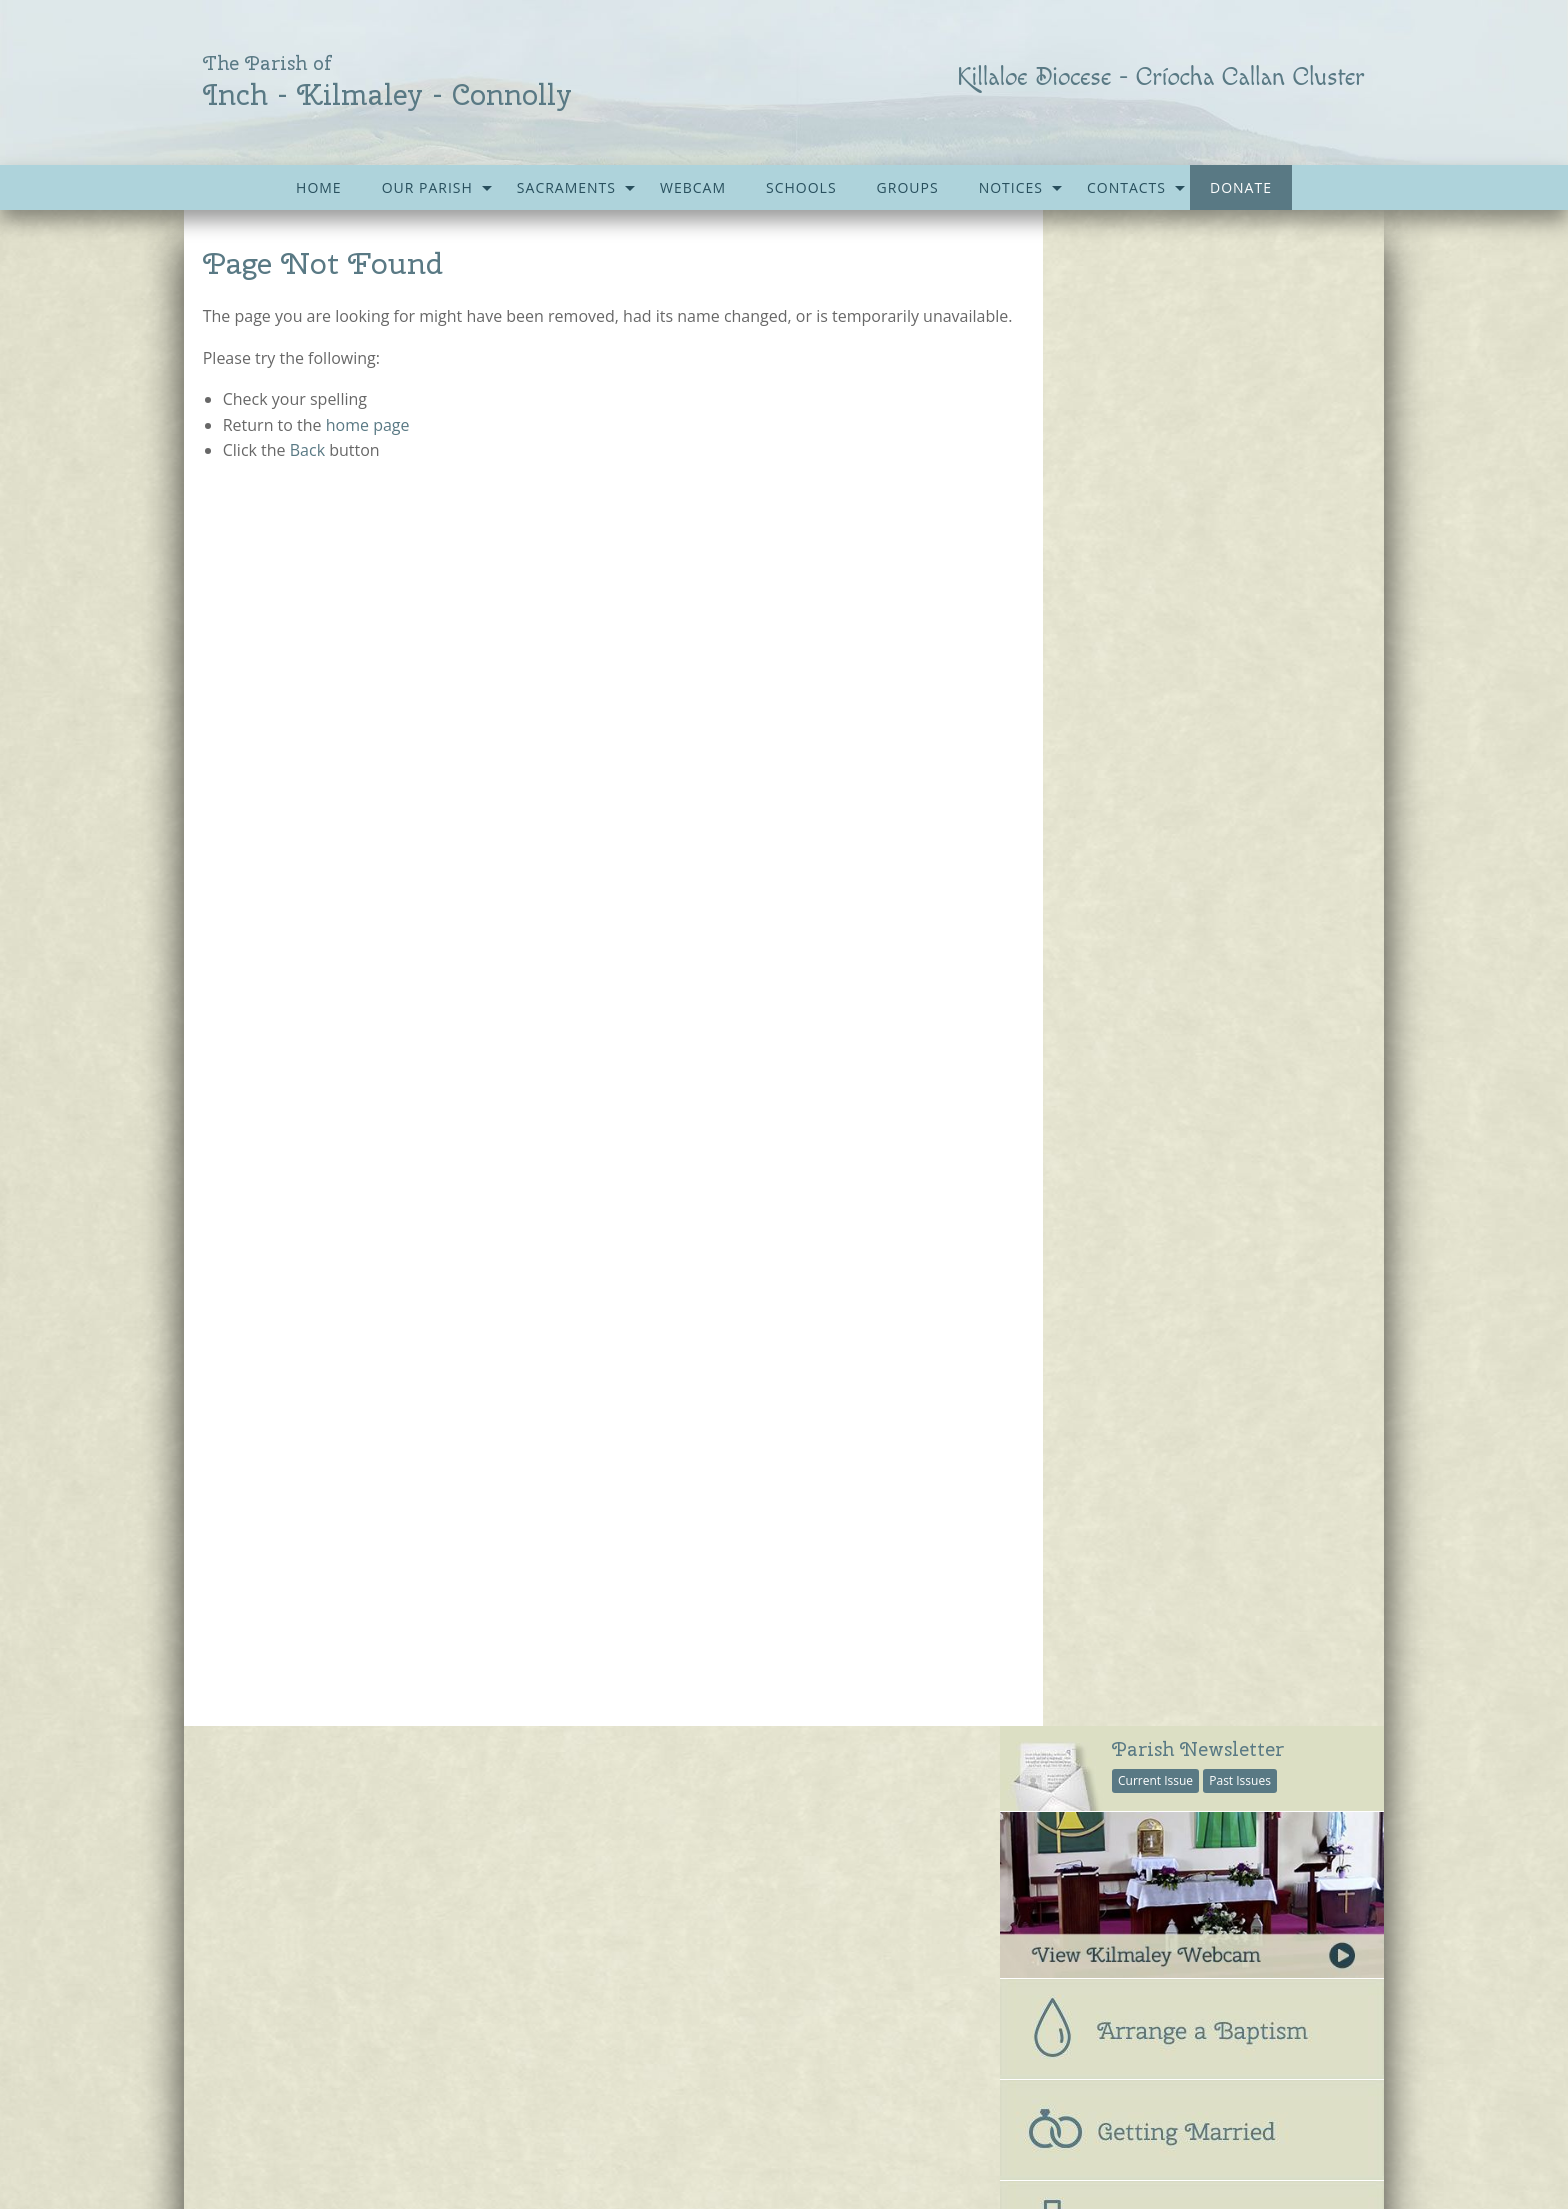  I want to click on kilmaleyparish@gmail.com, so click(349, 2164).